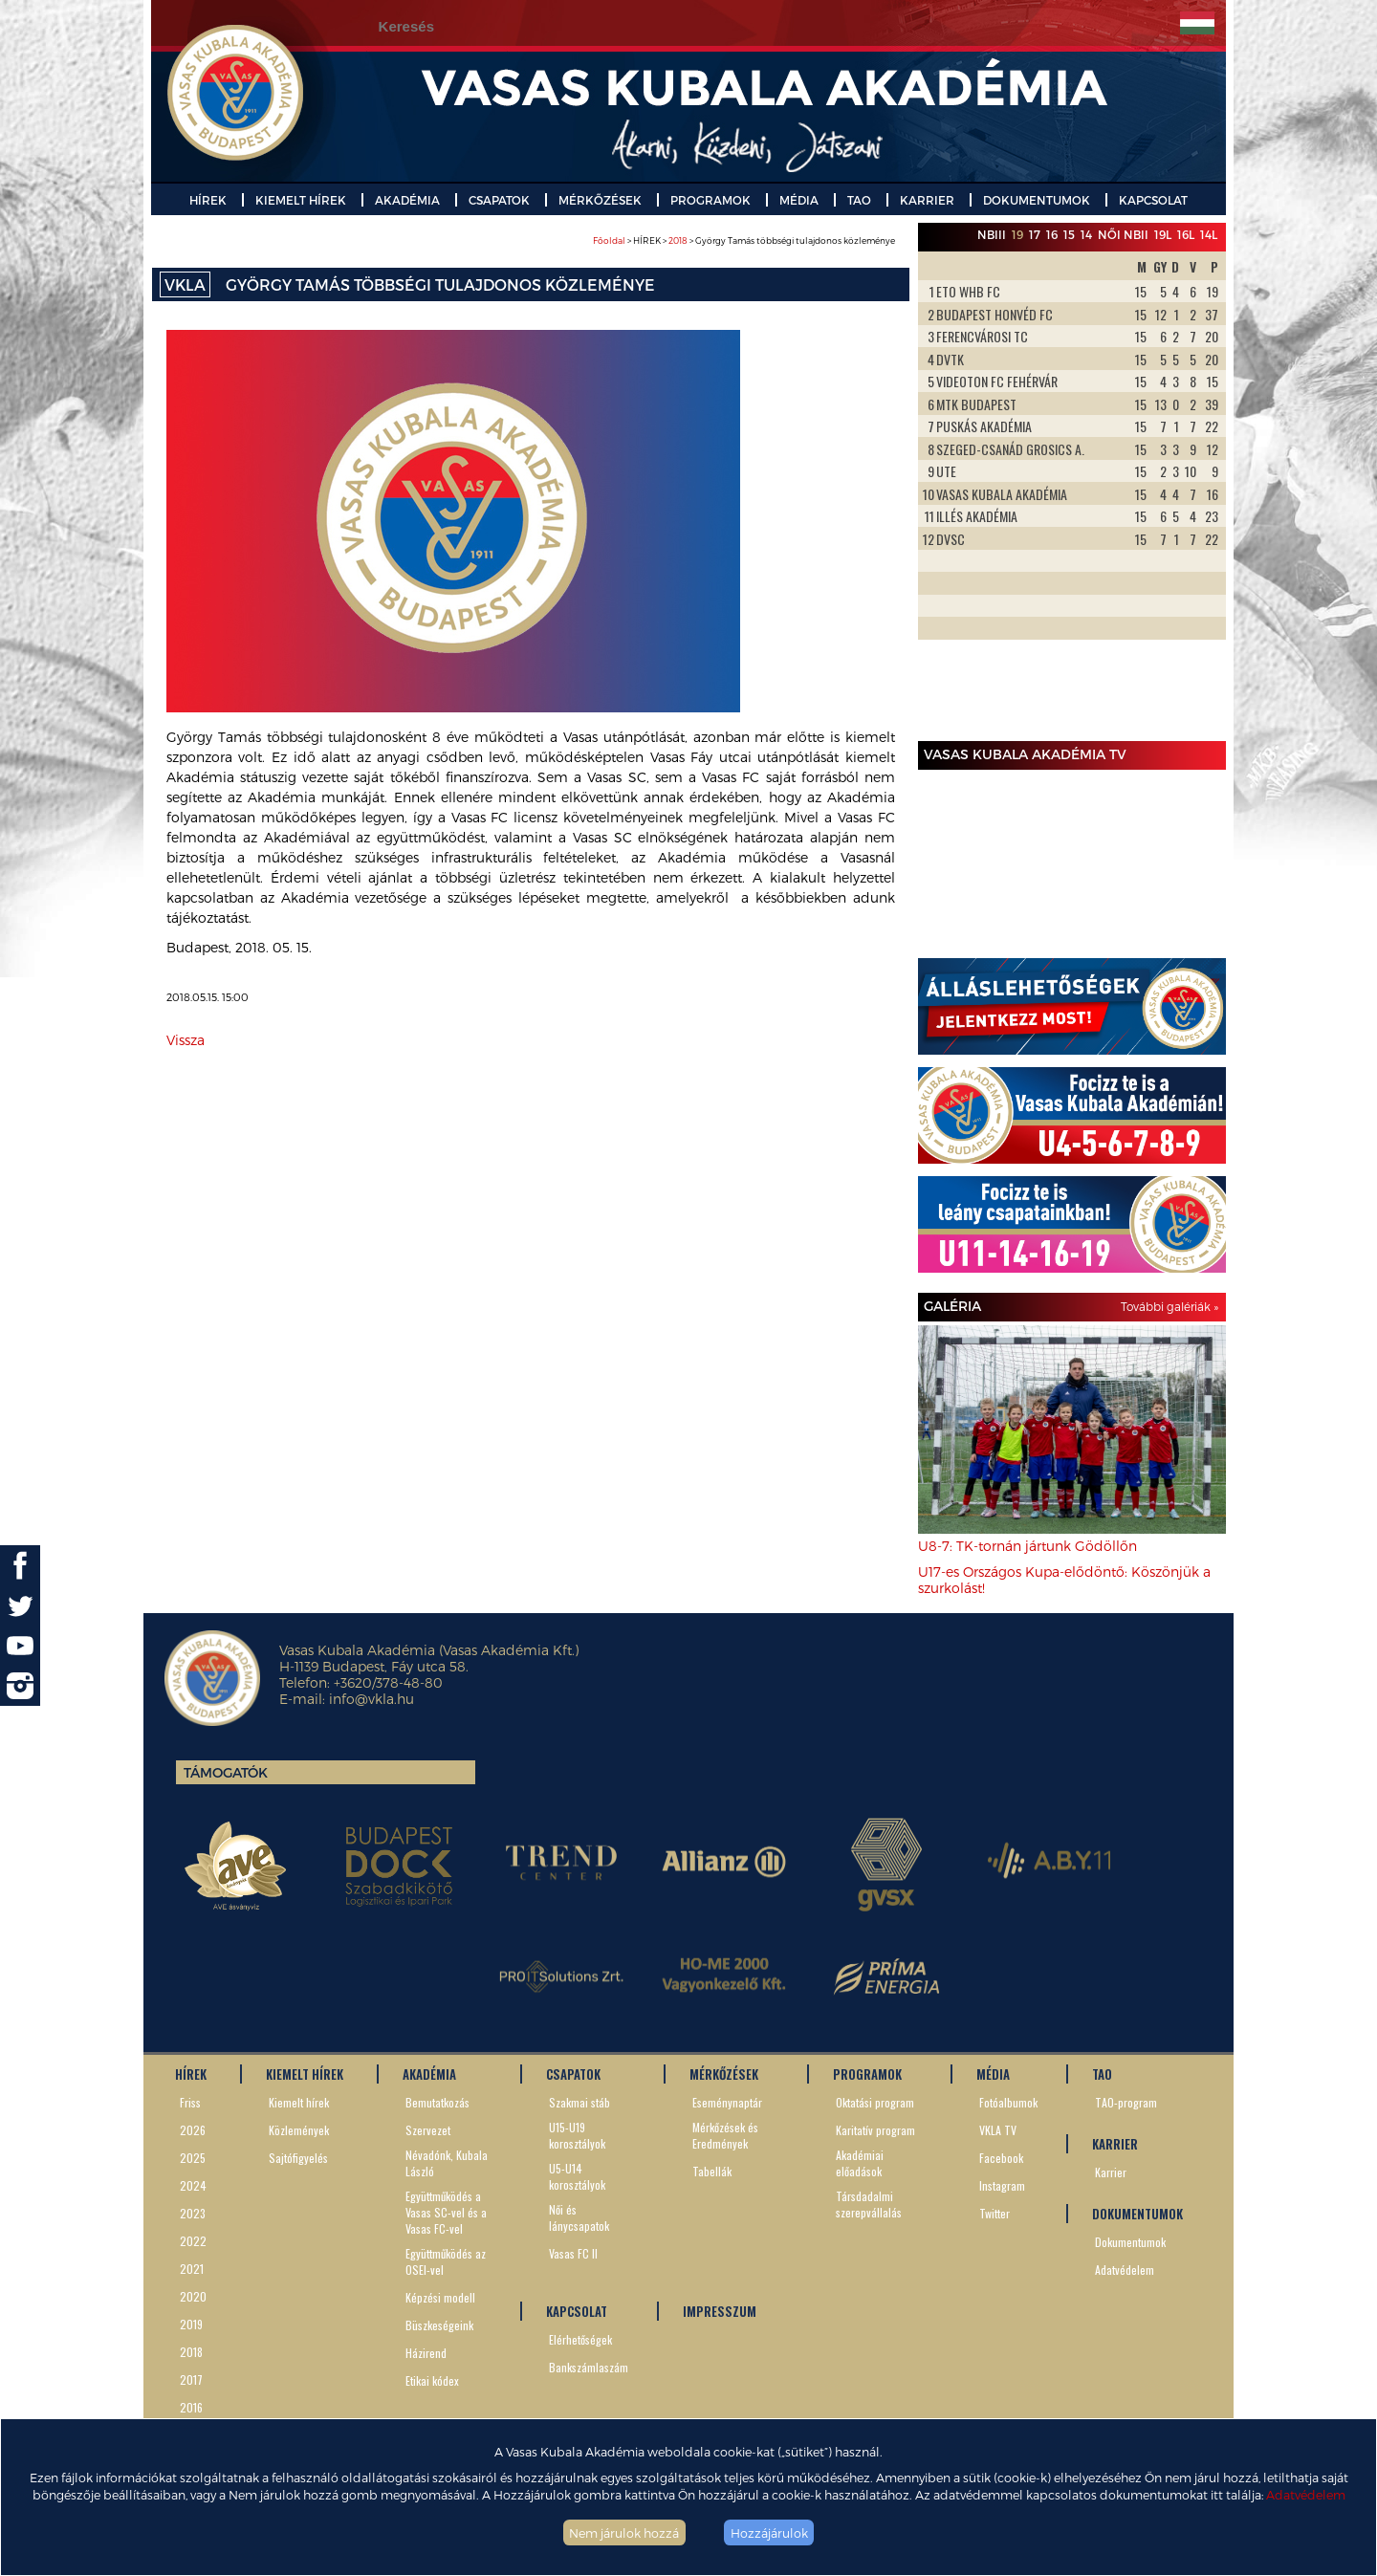 The width and height of the screenshot is (1377, 2576). I want to click on TAO-program, so click(1126, 2102).